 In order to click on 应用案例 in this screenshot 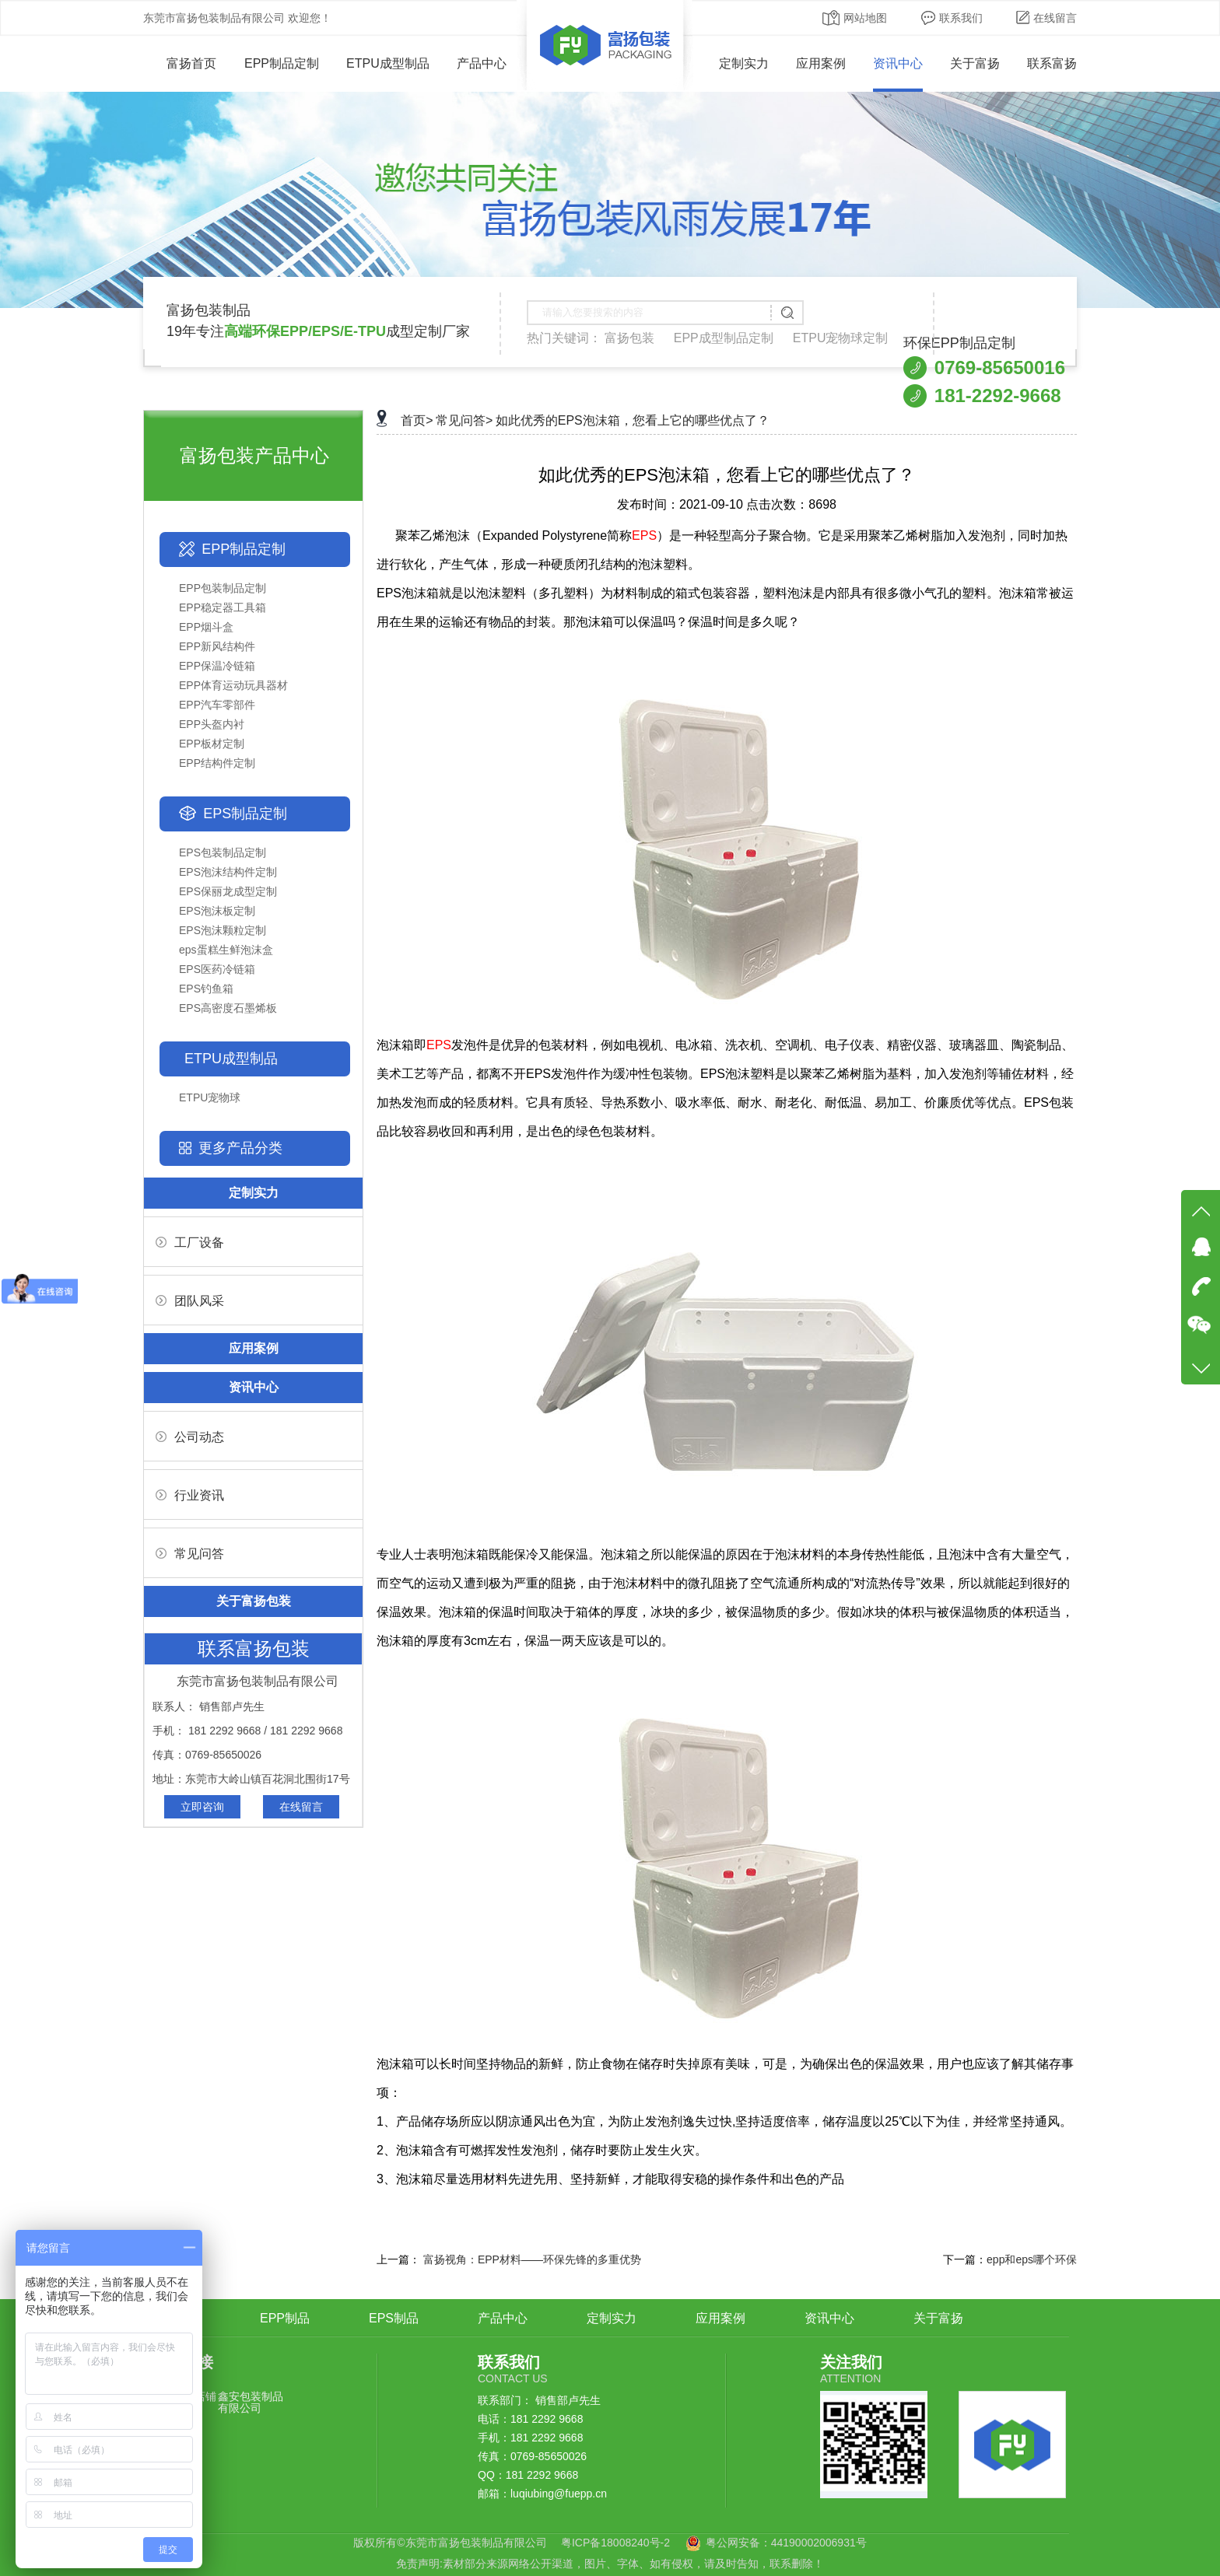, I will do `click(821, 63)`.